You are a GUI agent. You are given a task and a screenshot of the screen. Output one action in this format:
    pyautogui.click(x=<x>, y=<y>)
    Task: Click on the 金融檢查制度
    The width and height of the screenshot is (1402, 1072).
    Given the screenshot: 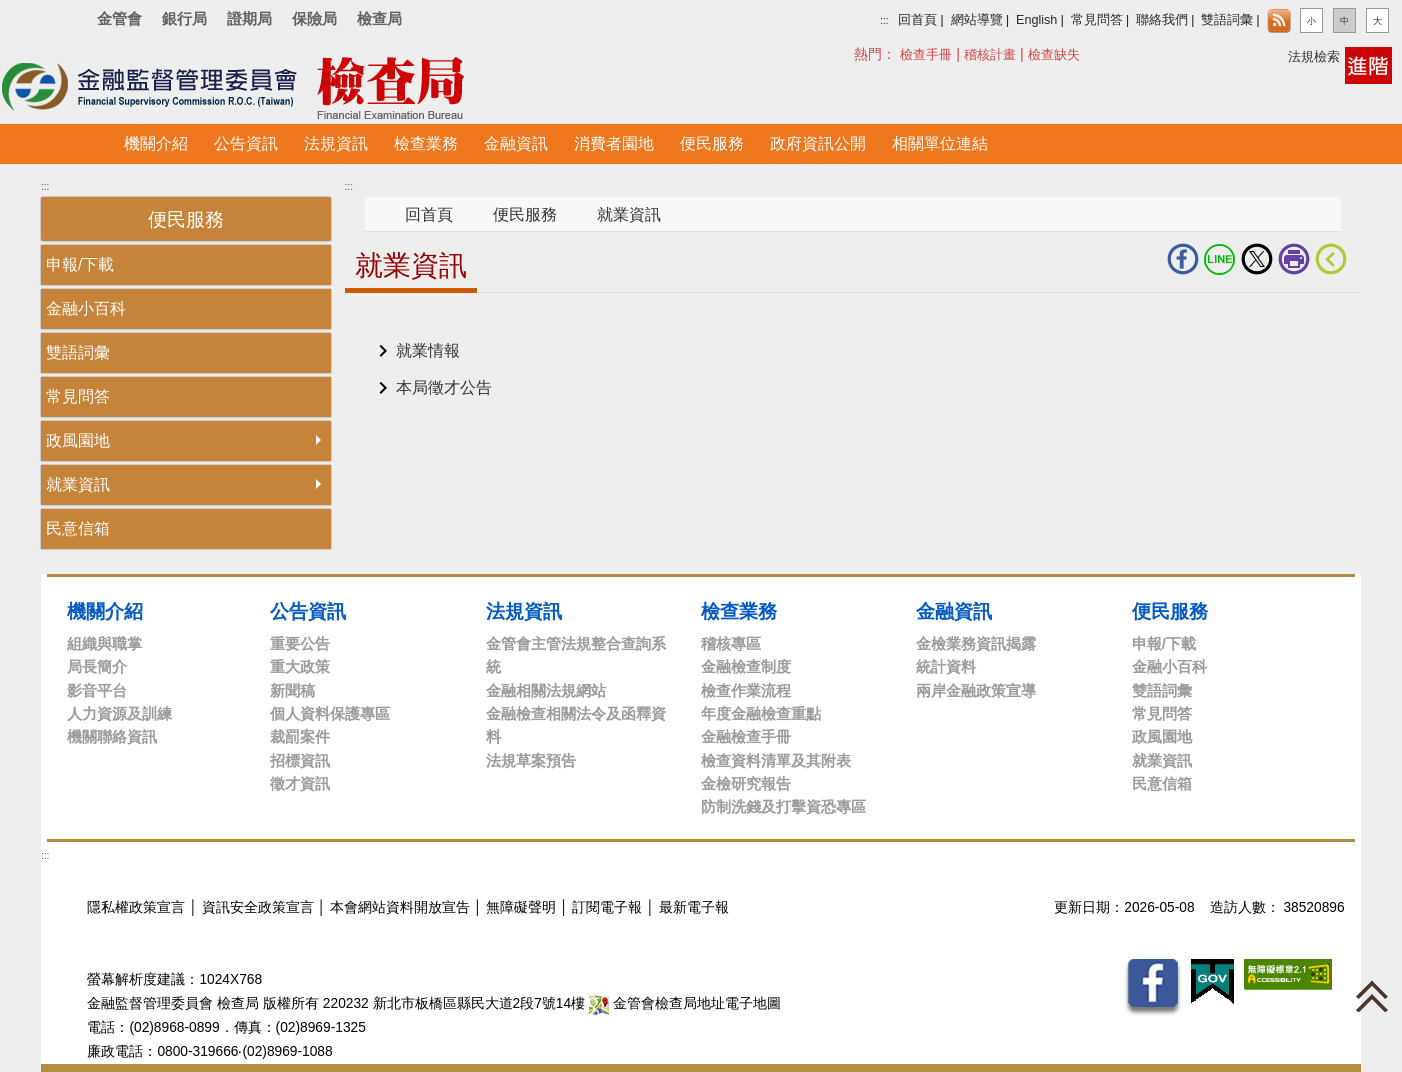 What is the action you would take?
    pyautogui.click(x=746, y=666)
    